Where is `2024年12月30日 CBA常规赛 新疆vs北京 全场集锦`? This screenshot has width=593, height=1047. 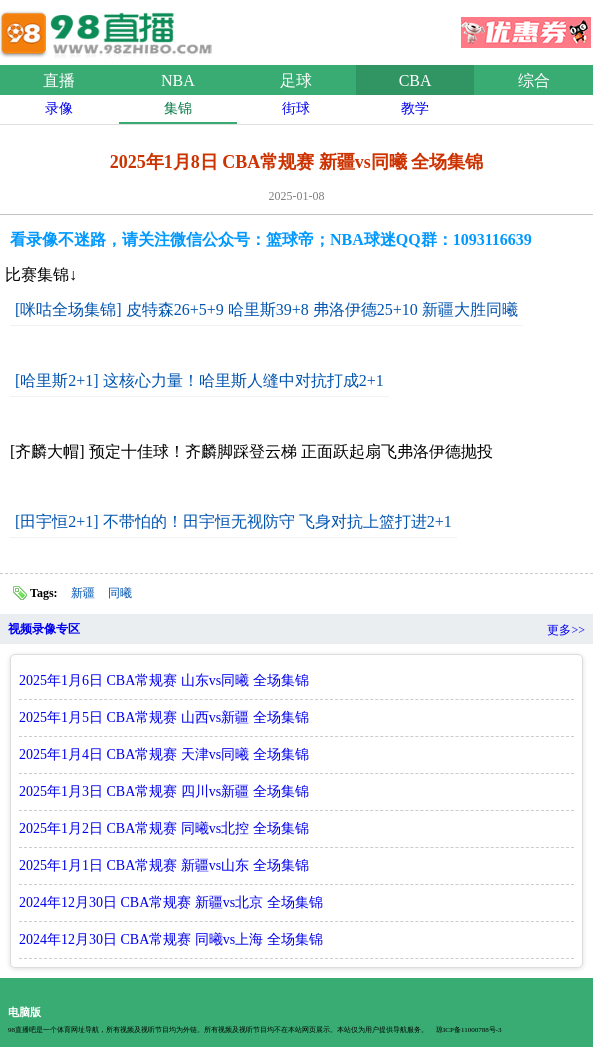
2024年12月30日 CBA常规赛 新疆vs北京 全场集锦 is located at coordinates (171, 902).